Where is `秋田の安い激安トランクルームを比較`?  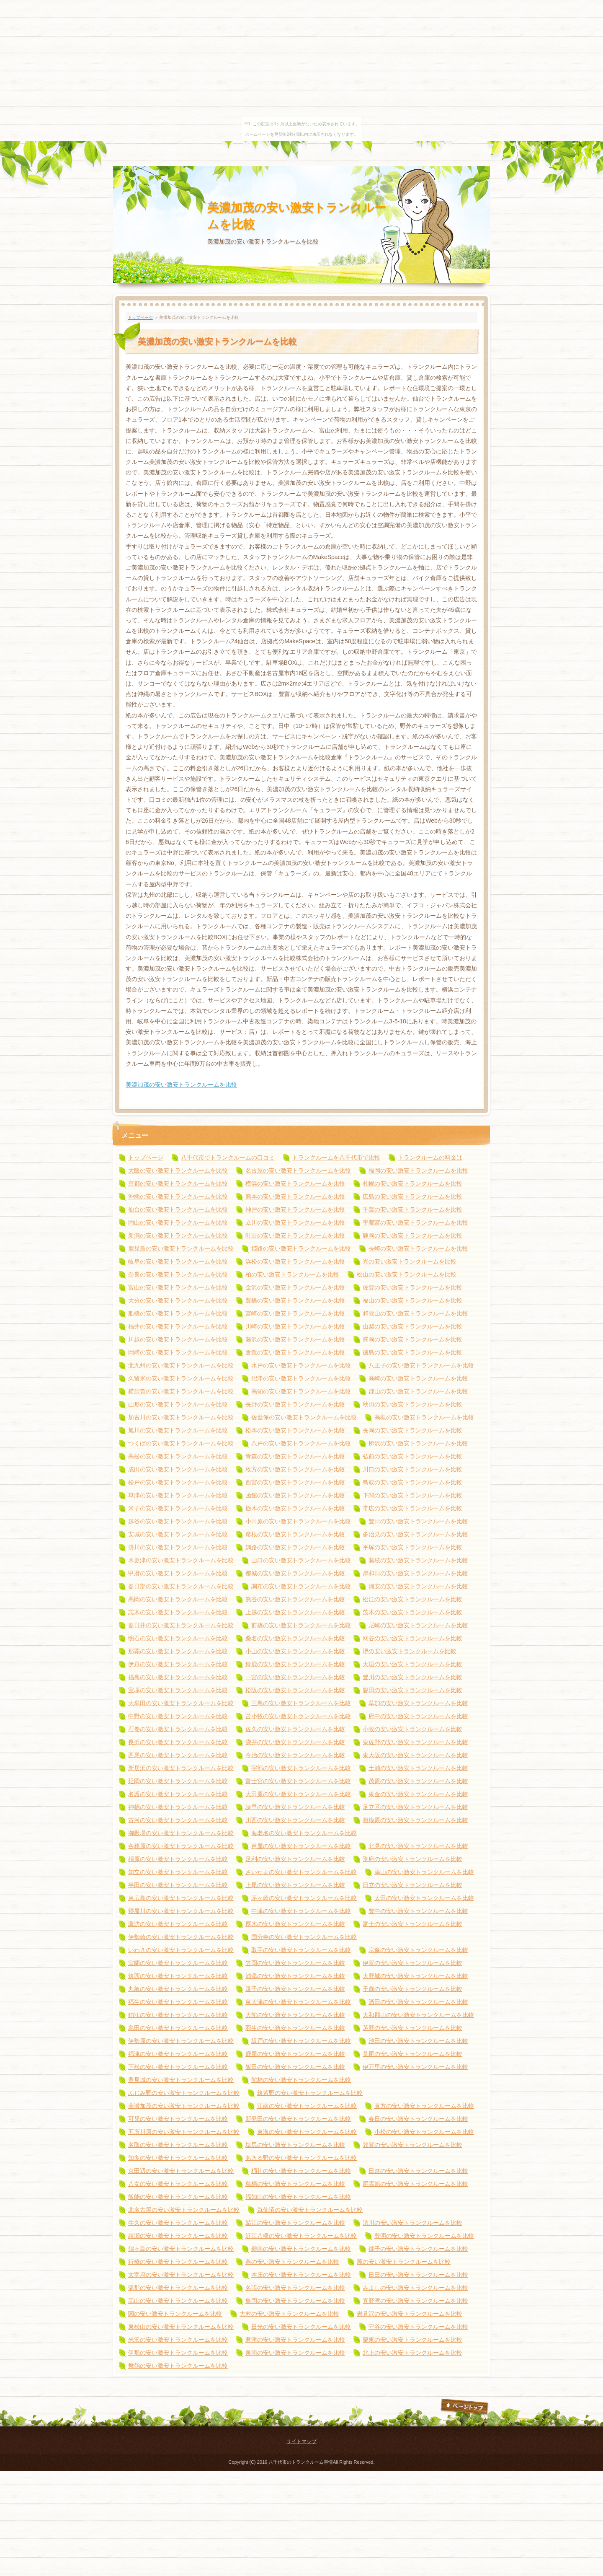
秋田の安い激安トランクルームを比較 is located at coordinates (412, 1404).